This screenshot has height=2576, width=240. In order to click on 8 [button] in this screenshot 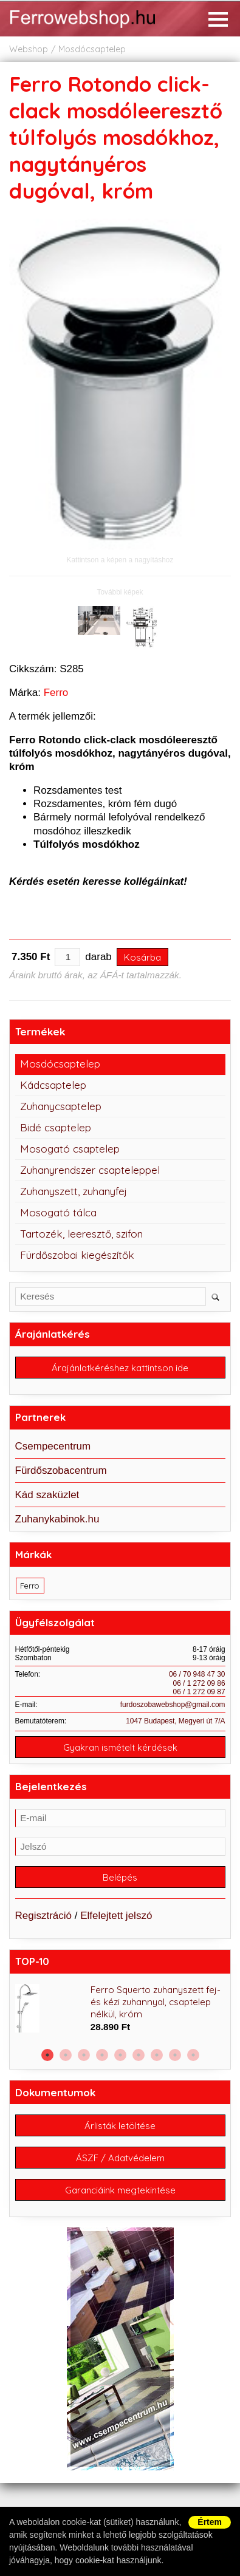, I will do `click(175, 2055)`.